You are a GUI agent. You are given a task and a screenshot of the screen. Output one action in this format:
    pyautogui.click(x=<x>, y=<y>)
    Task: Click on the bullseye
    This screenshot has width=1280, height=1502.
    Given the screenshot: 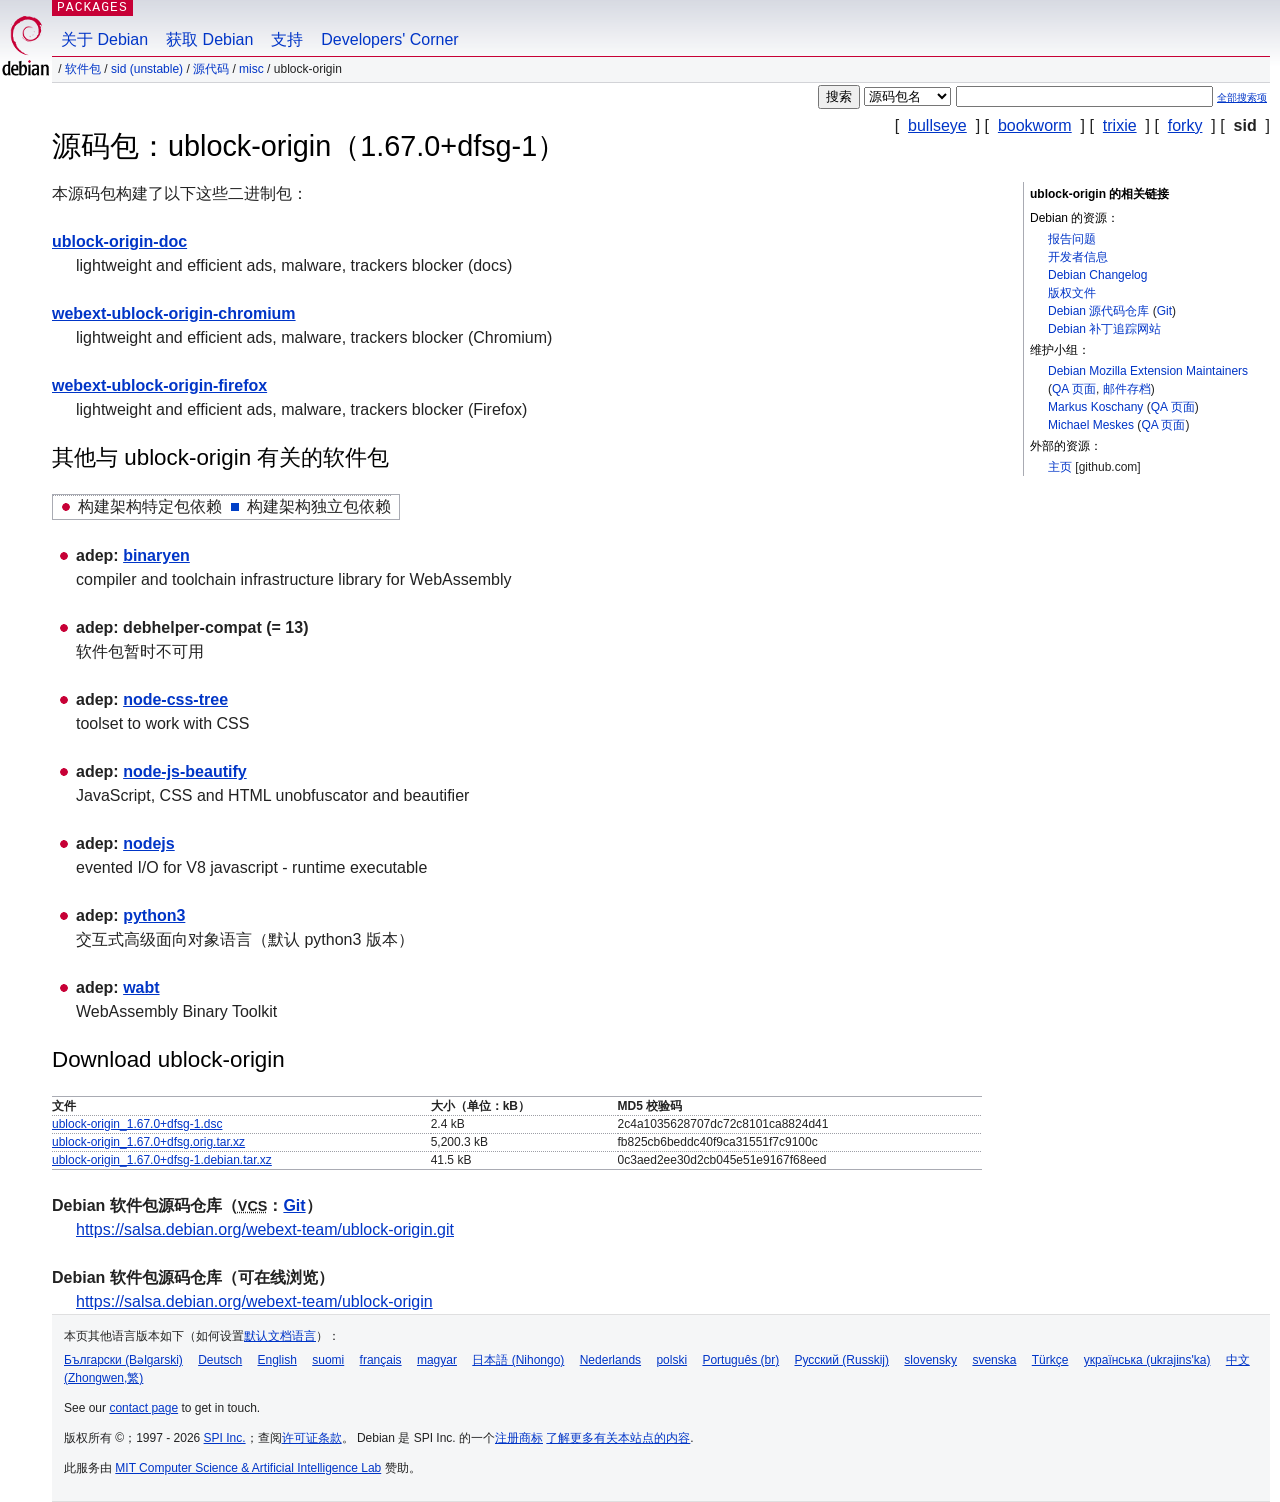 What is the action you would take?
    pyautogui.click(x=937, y=125)
    